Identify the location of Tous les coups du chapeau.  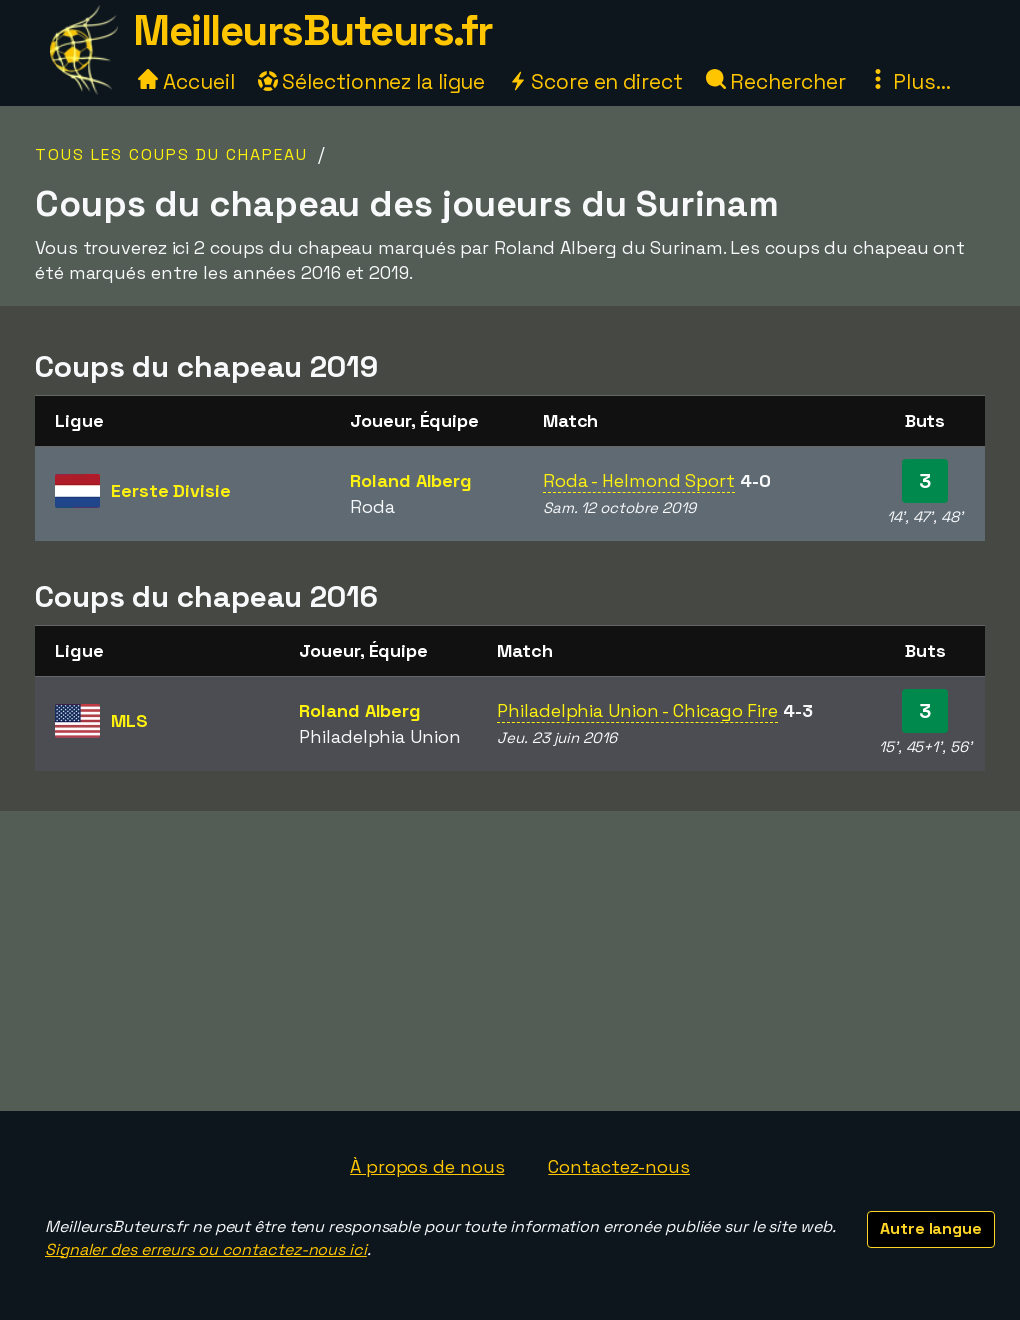
(171, 154).